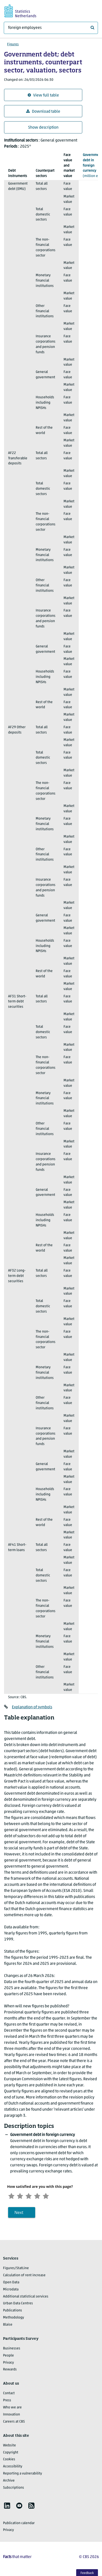 The height and width of the screenshot is (2576, 102). Describe the element at coordinates (22, 2196) in the screenshot. I see `[Unsatified]` at that location.